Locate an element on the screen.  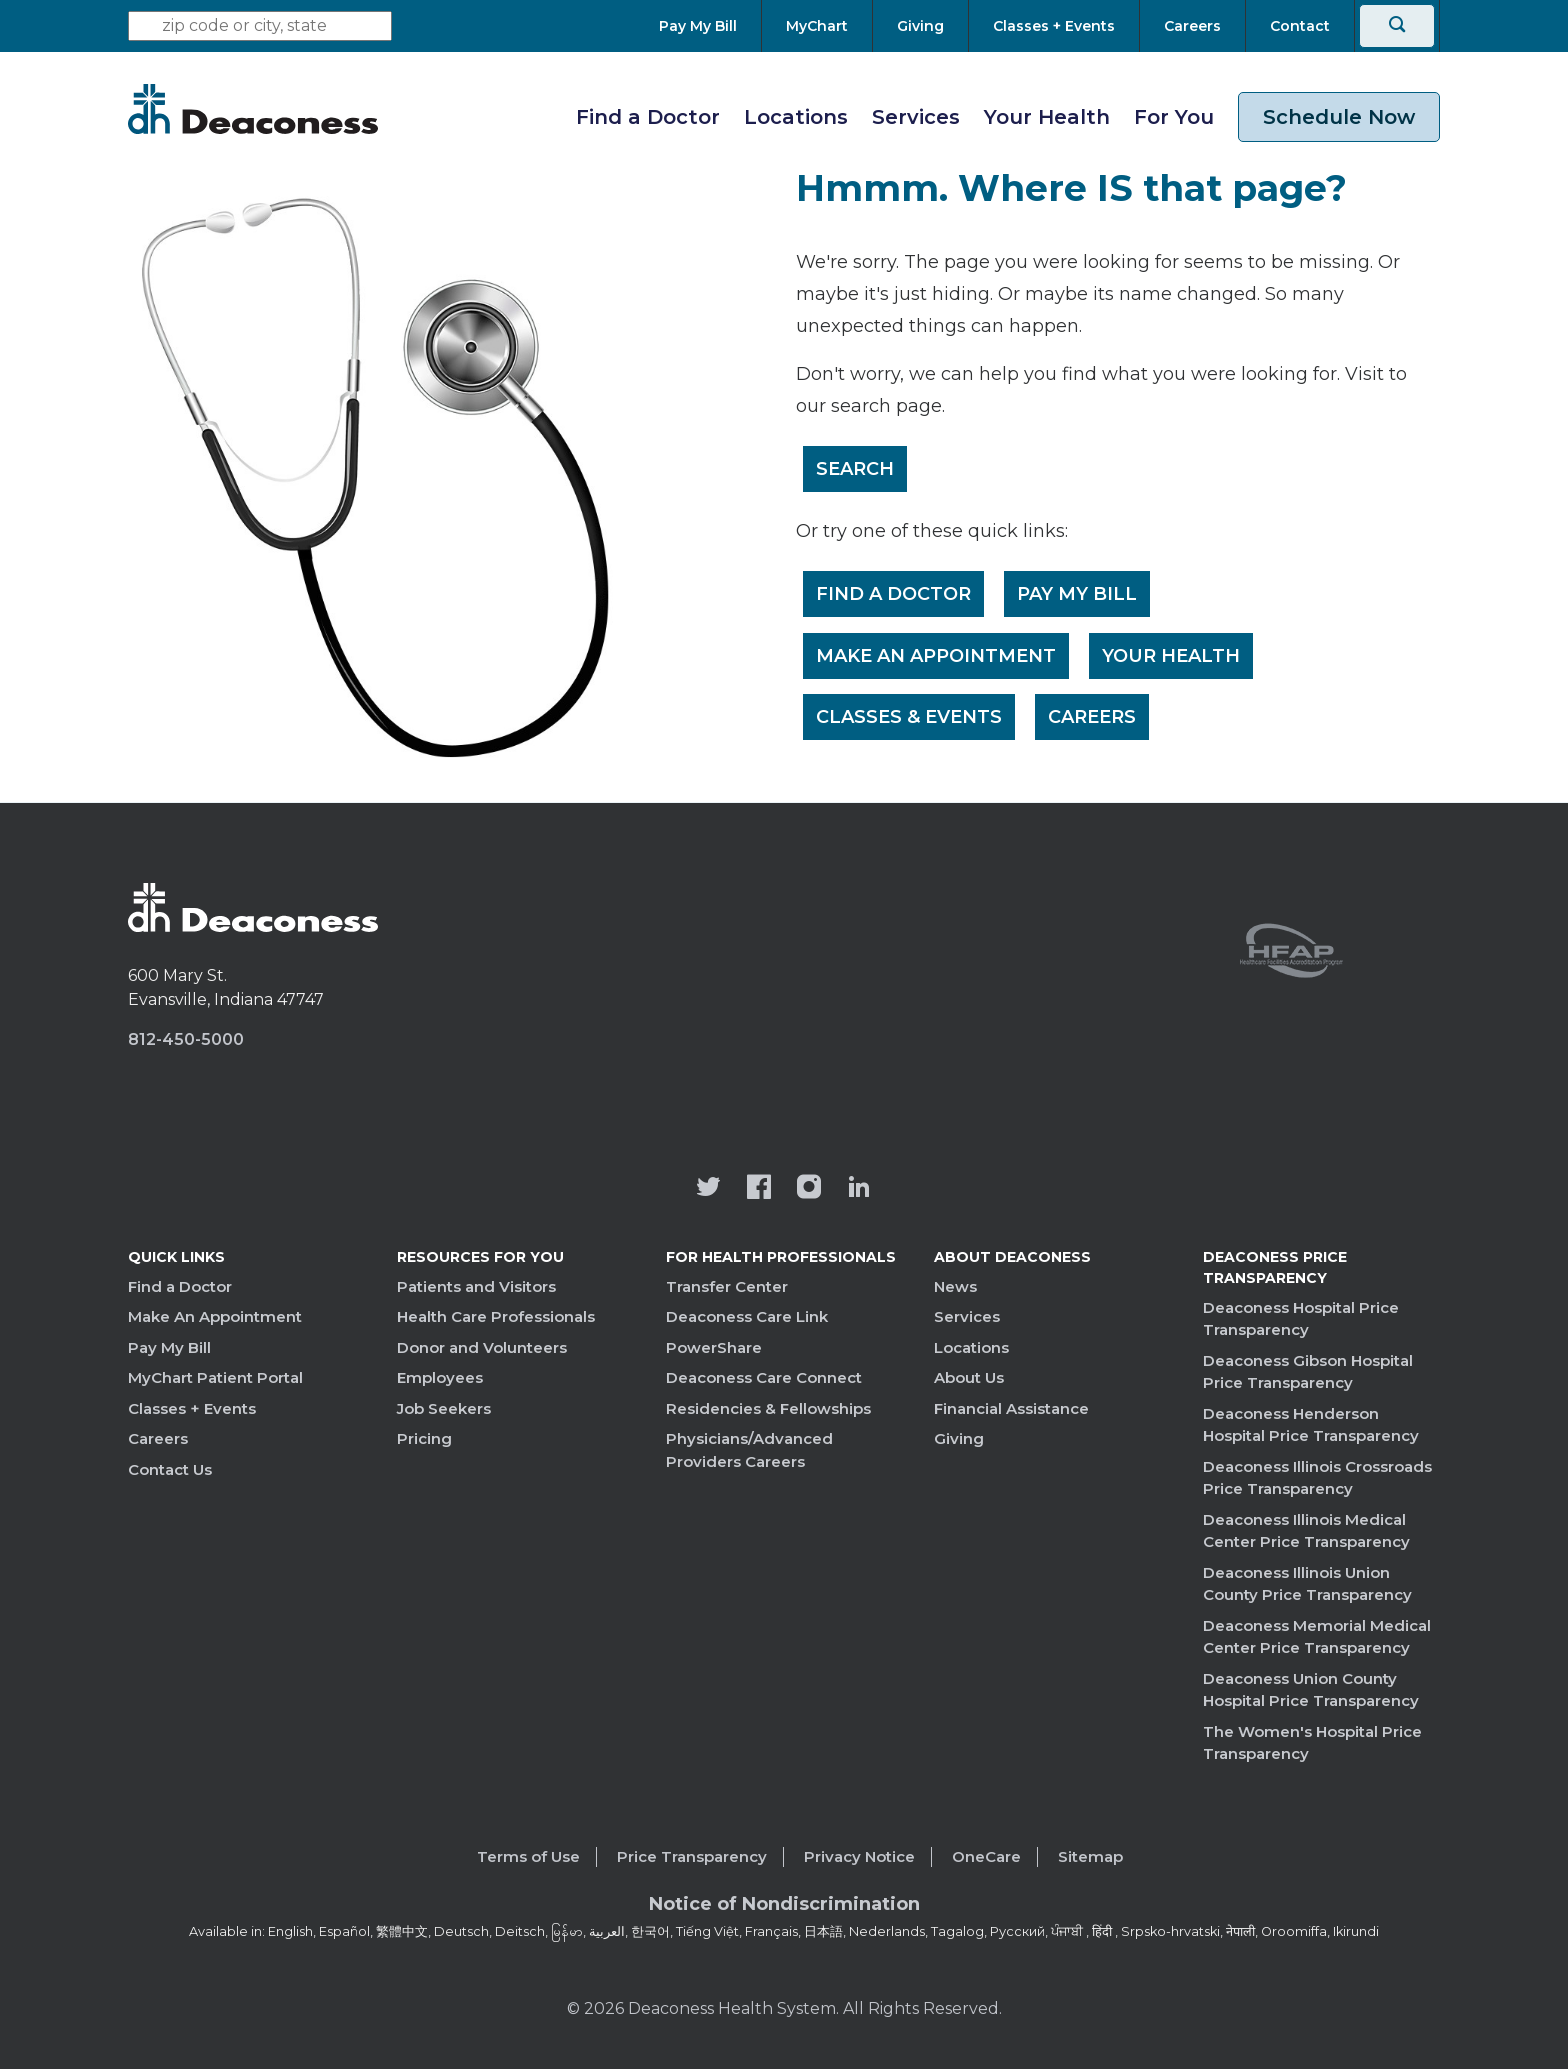
[Deaconess Health System's official Twitter account] is located at coordinates (709, 1189).